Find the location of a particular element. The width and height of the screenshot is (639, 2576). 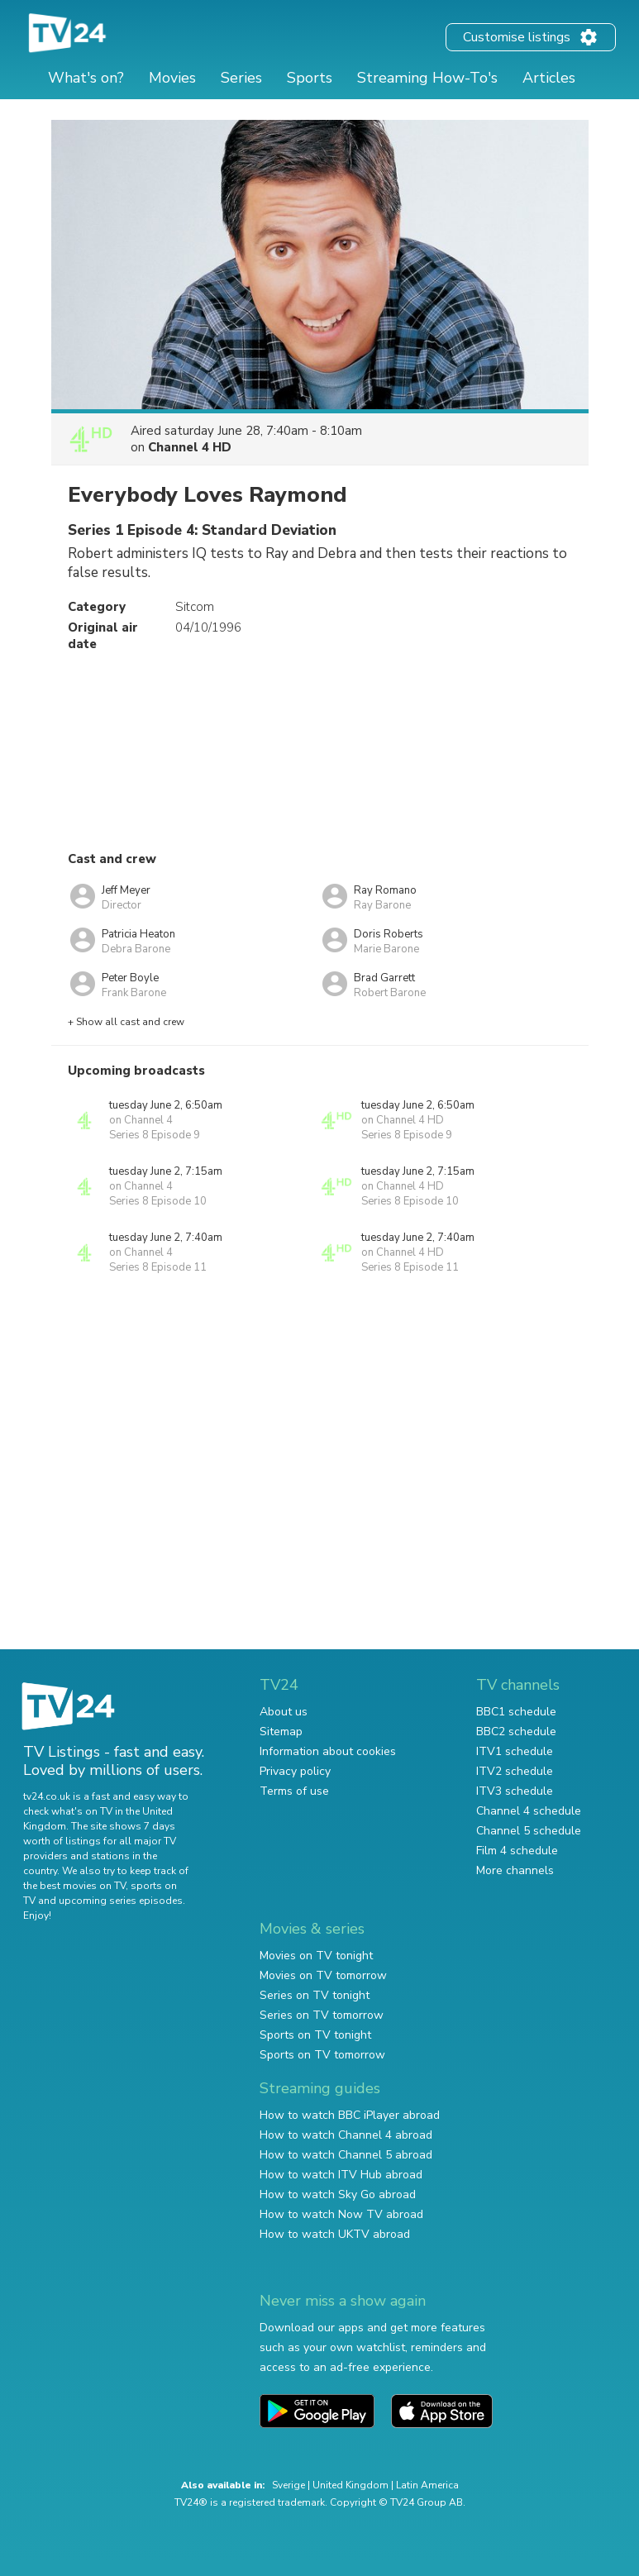

Streaming How-To's is located at coordinates (427, 78).